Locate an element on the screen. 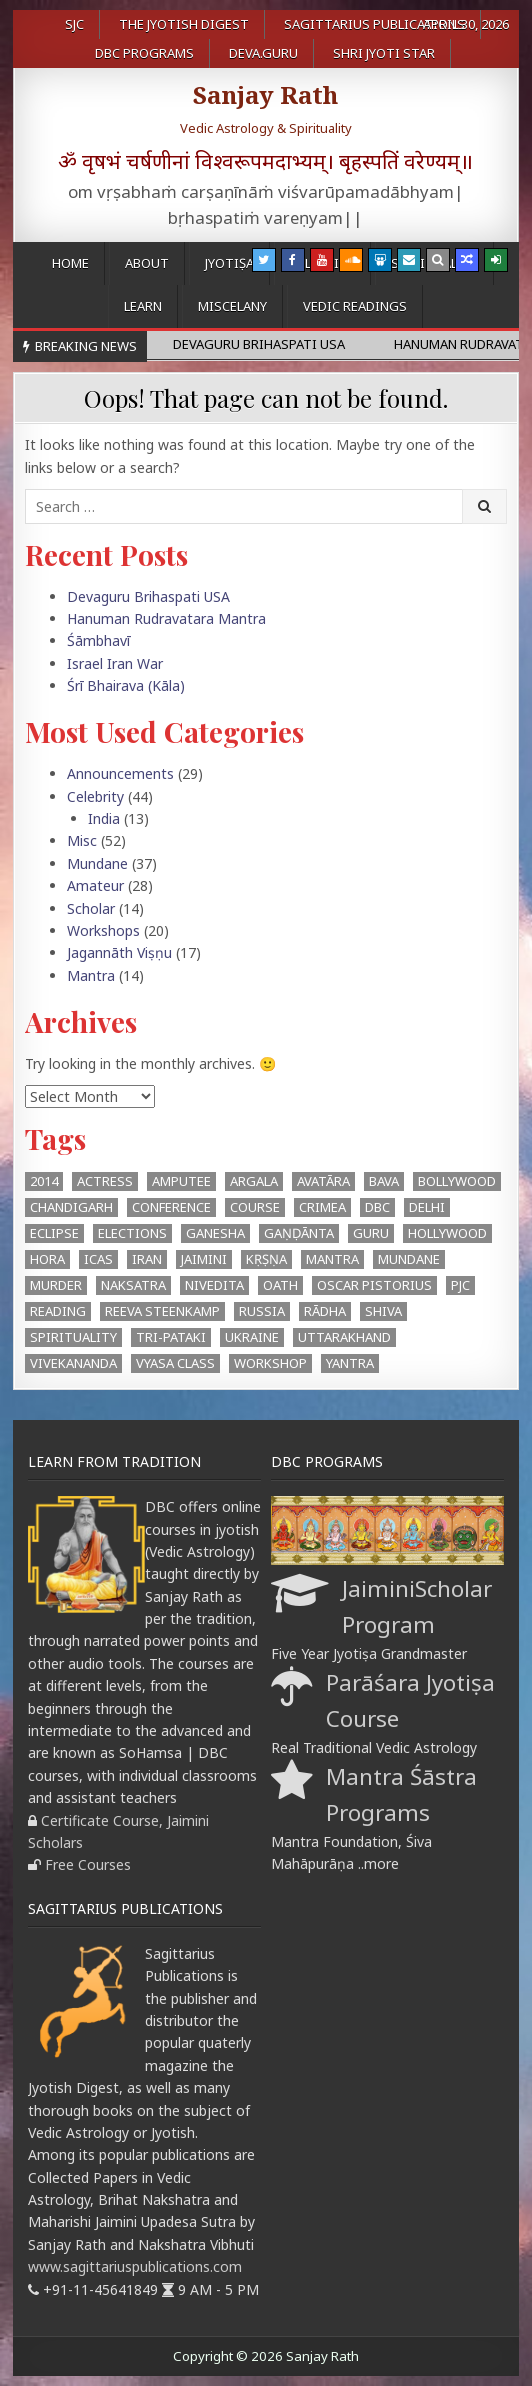 The image size is (532, 2386). Mundane is located at coordinates (97, 863).